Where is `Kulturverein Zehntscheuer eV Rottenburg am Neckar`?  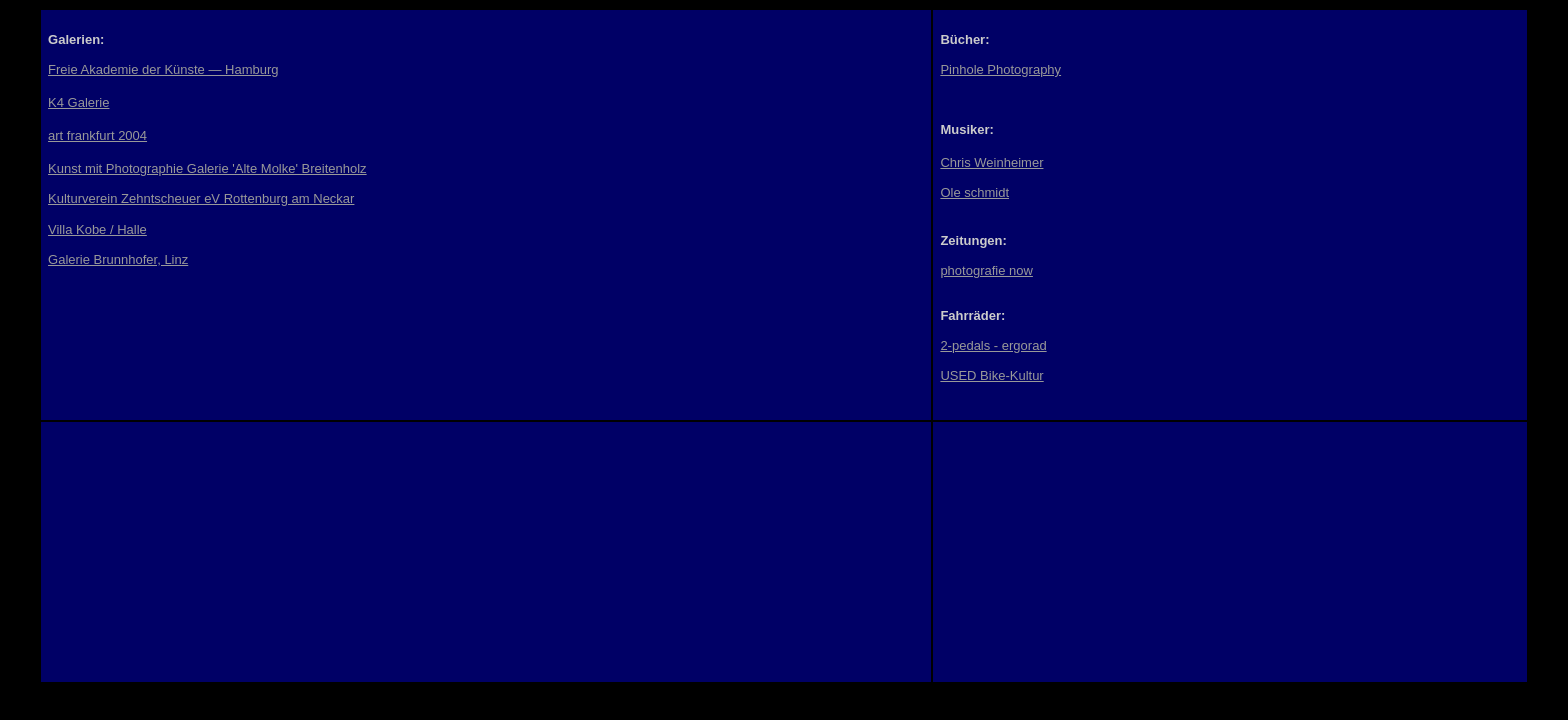
Kulturverein Zehntscheuer eV Rottenburg am Neckar is located at coordinates (201, 198).